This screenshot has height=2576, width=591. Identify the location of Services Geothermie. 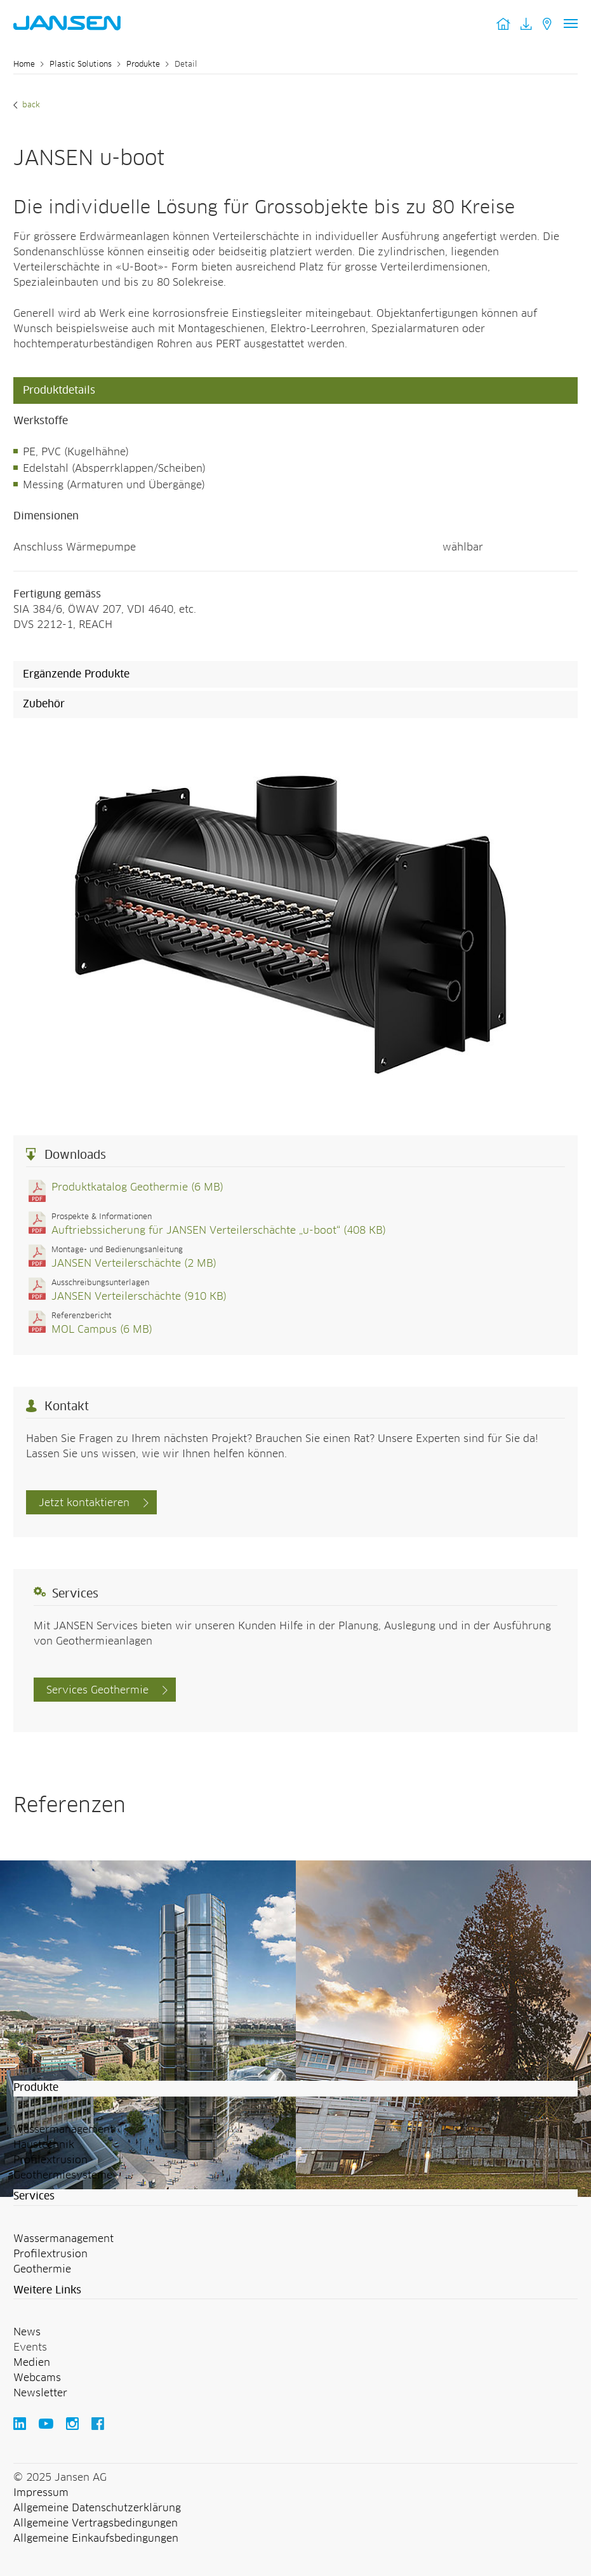
(97, 1690).